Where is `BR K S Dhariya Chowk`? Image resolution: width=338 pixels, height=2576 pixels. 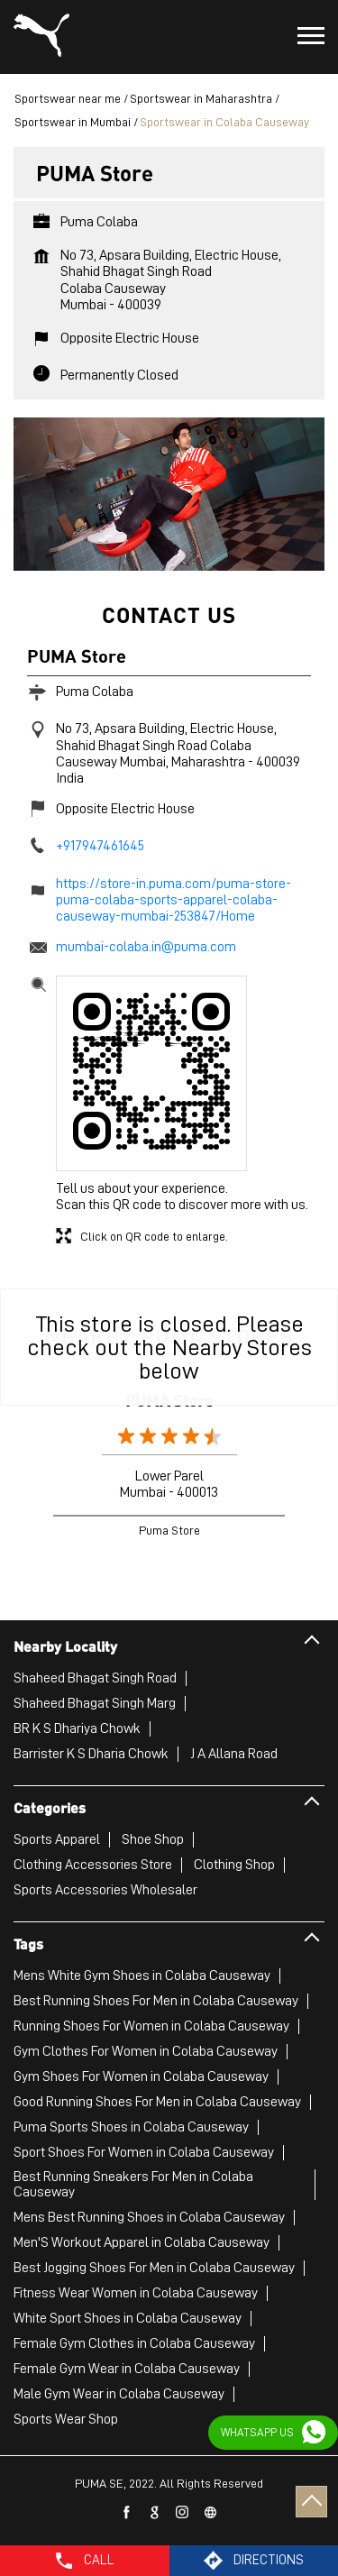
BR K S Dhariya Chowk is located at coordinates (77, 1728).